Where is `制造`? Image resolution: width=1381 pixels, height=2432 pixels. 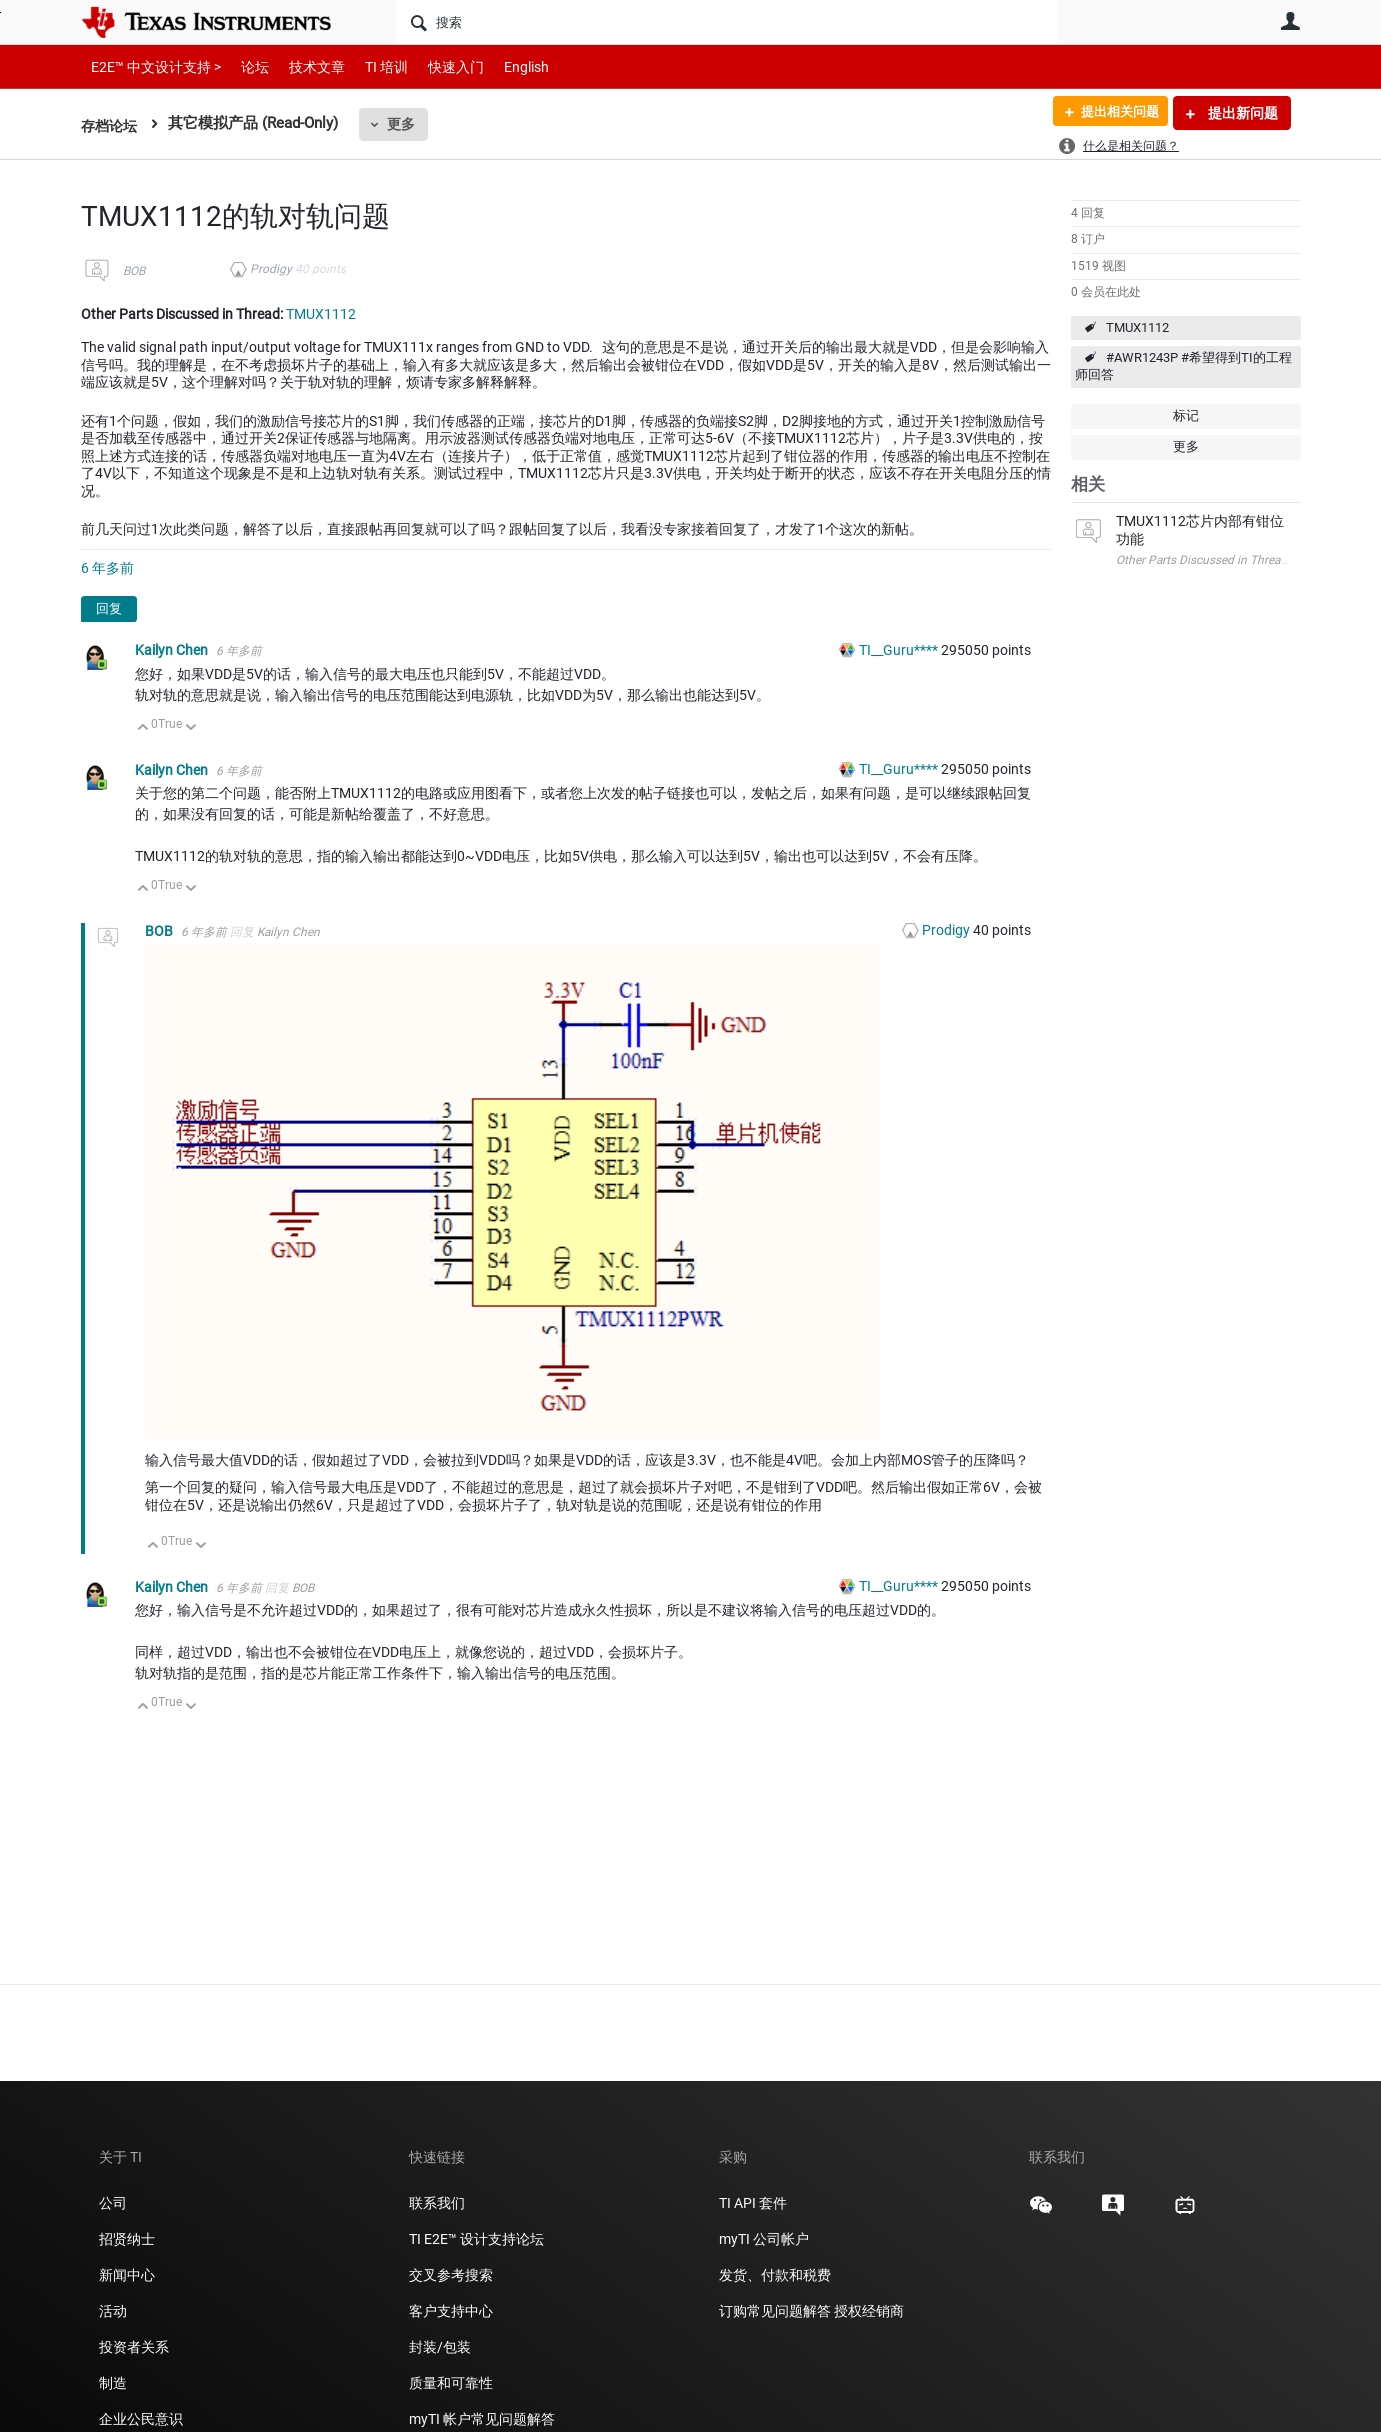
制造 is located at coordinates (113, 2383).